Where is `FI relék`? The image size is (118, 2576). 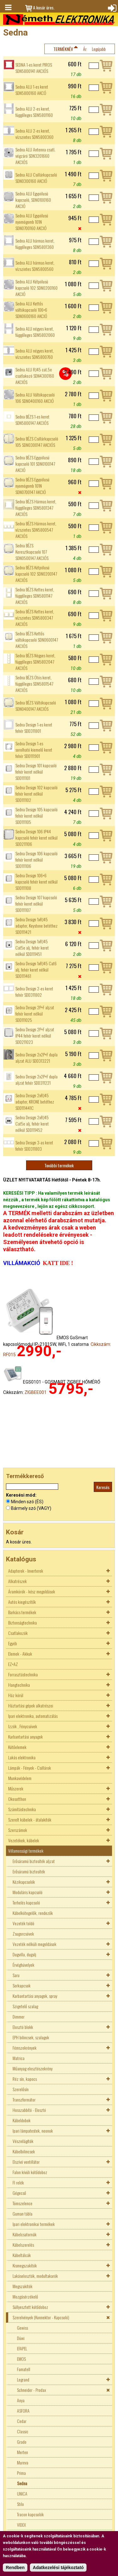 FI relék is located at coordinates (18, 2182).